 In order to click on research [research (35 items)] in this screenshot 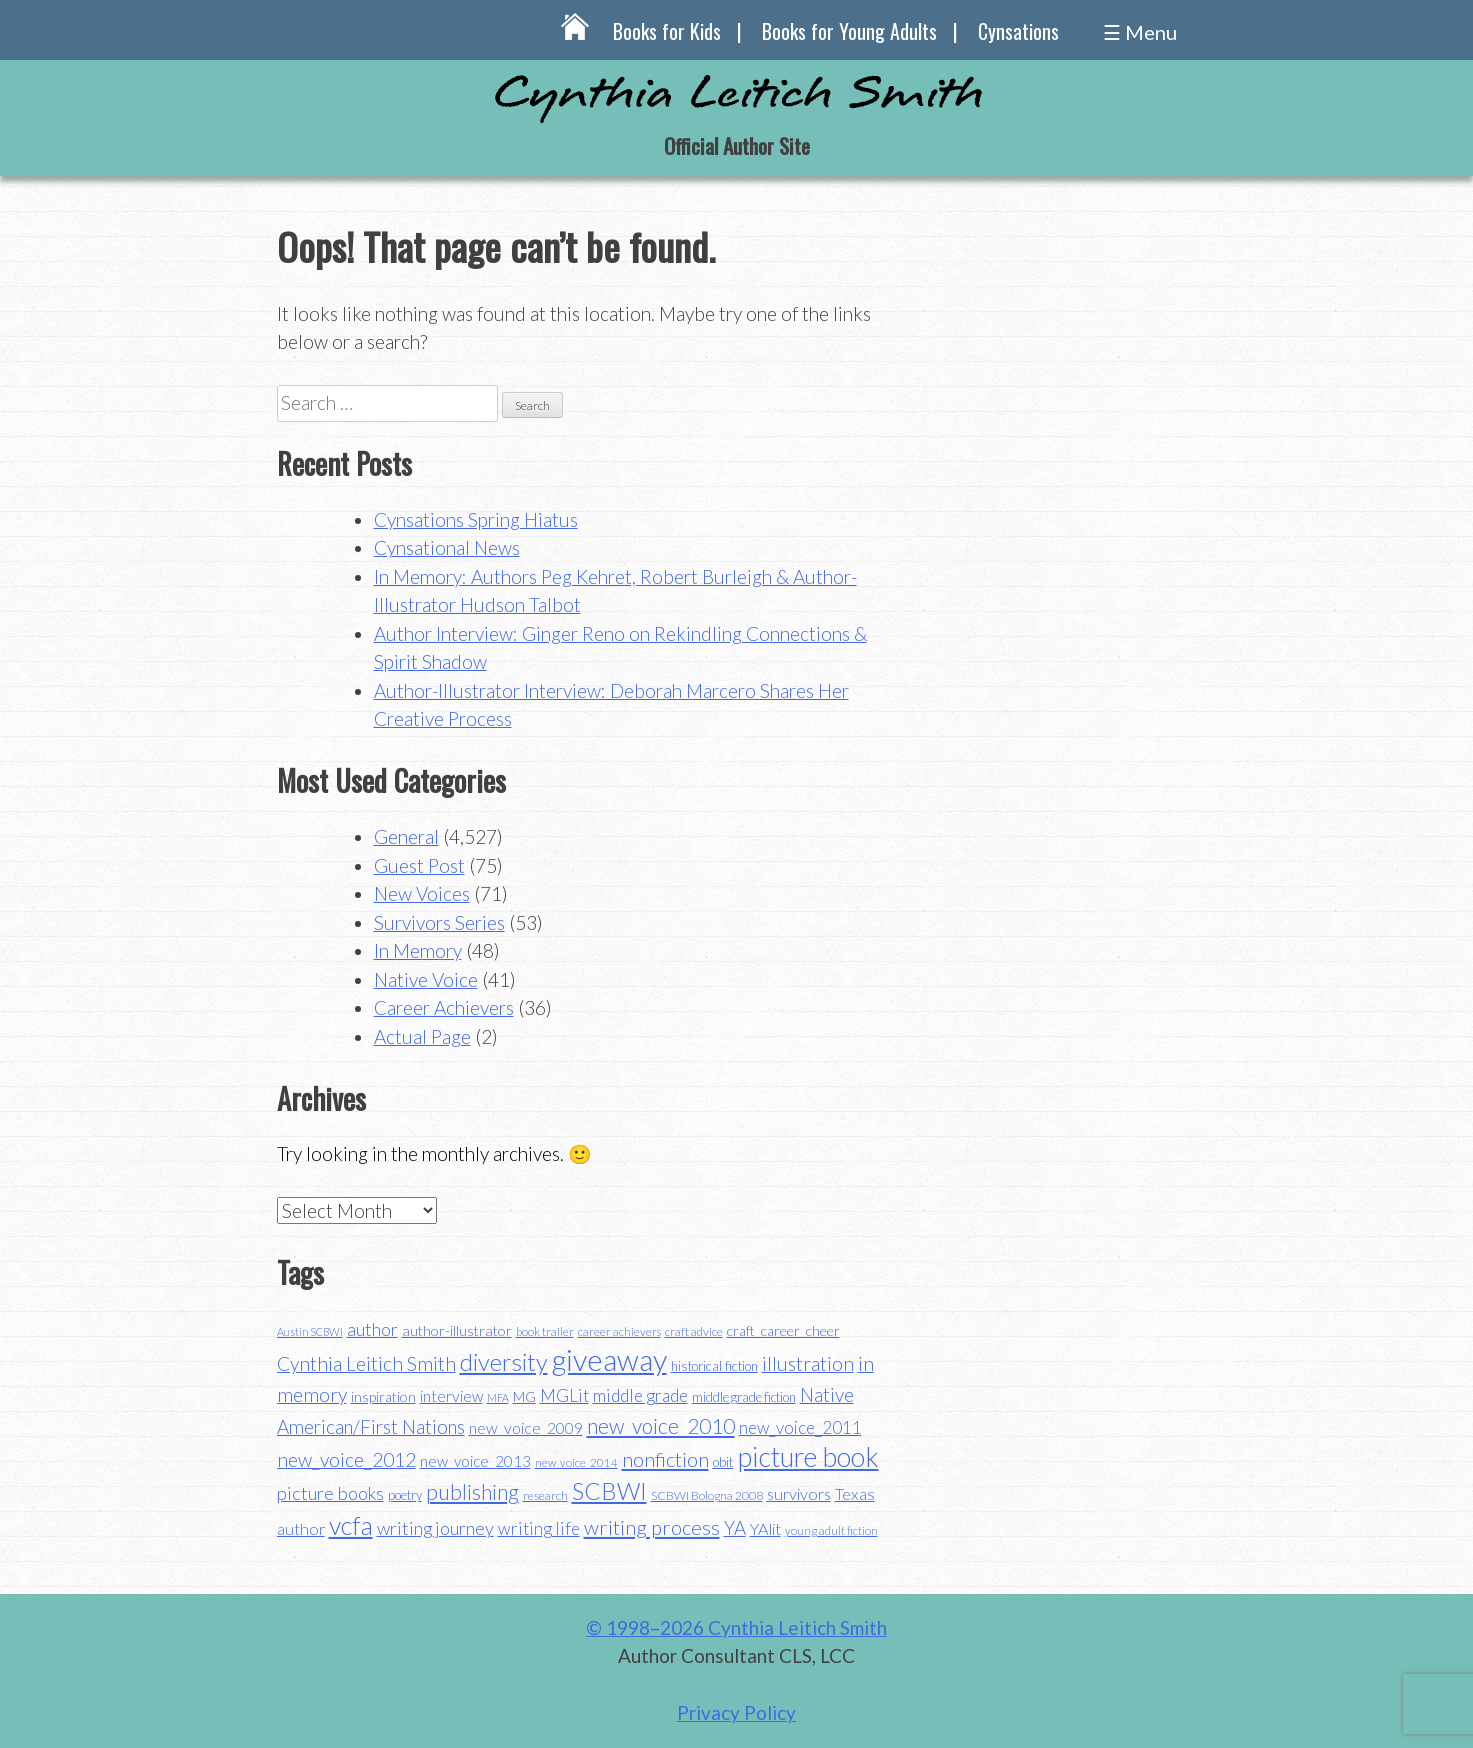, I will do `click(545, 1495)`.